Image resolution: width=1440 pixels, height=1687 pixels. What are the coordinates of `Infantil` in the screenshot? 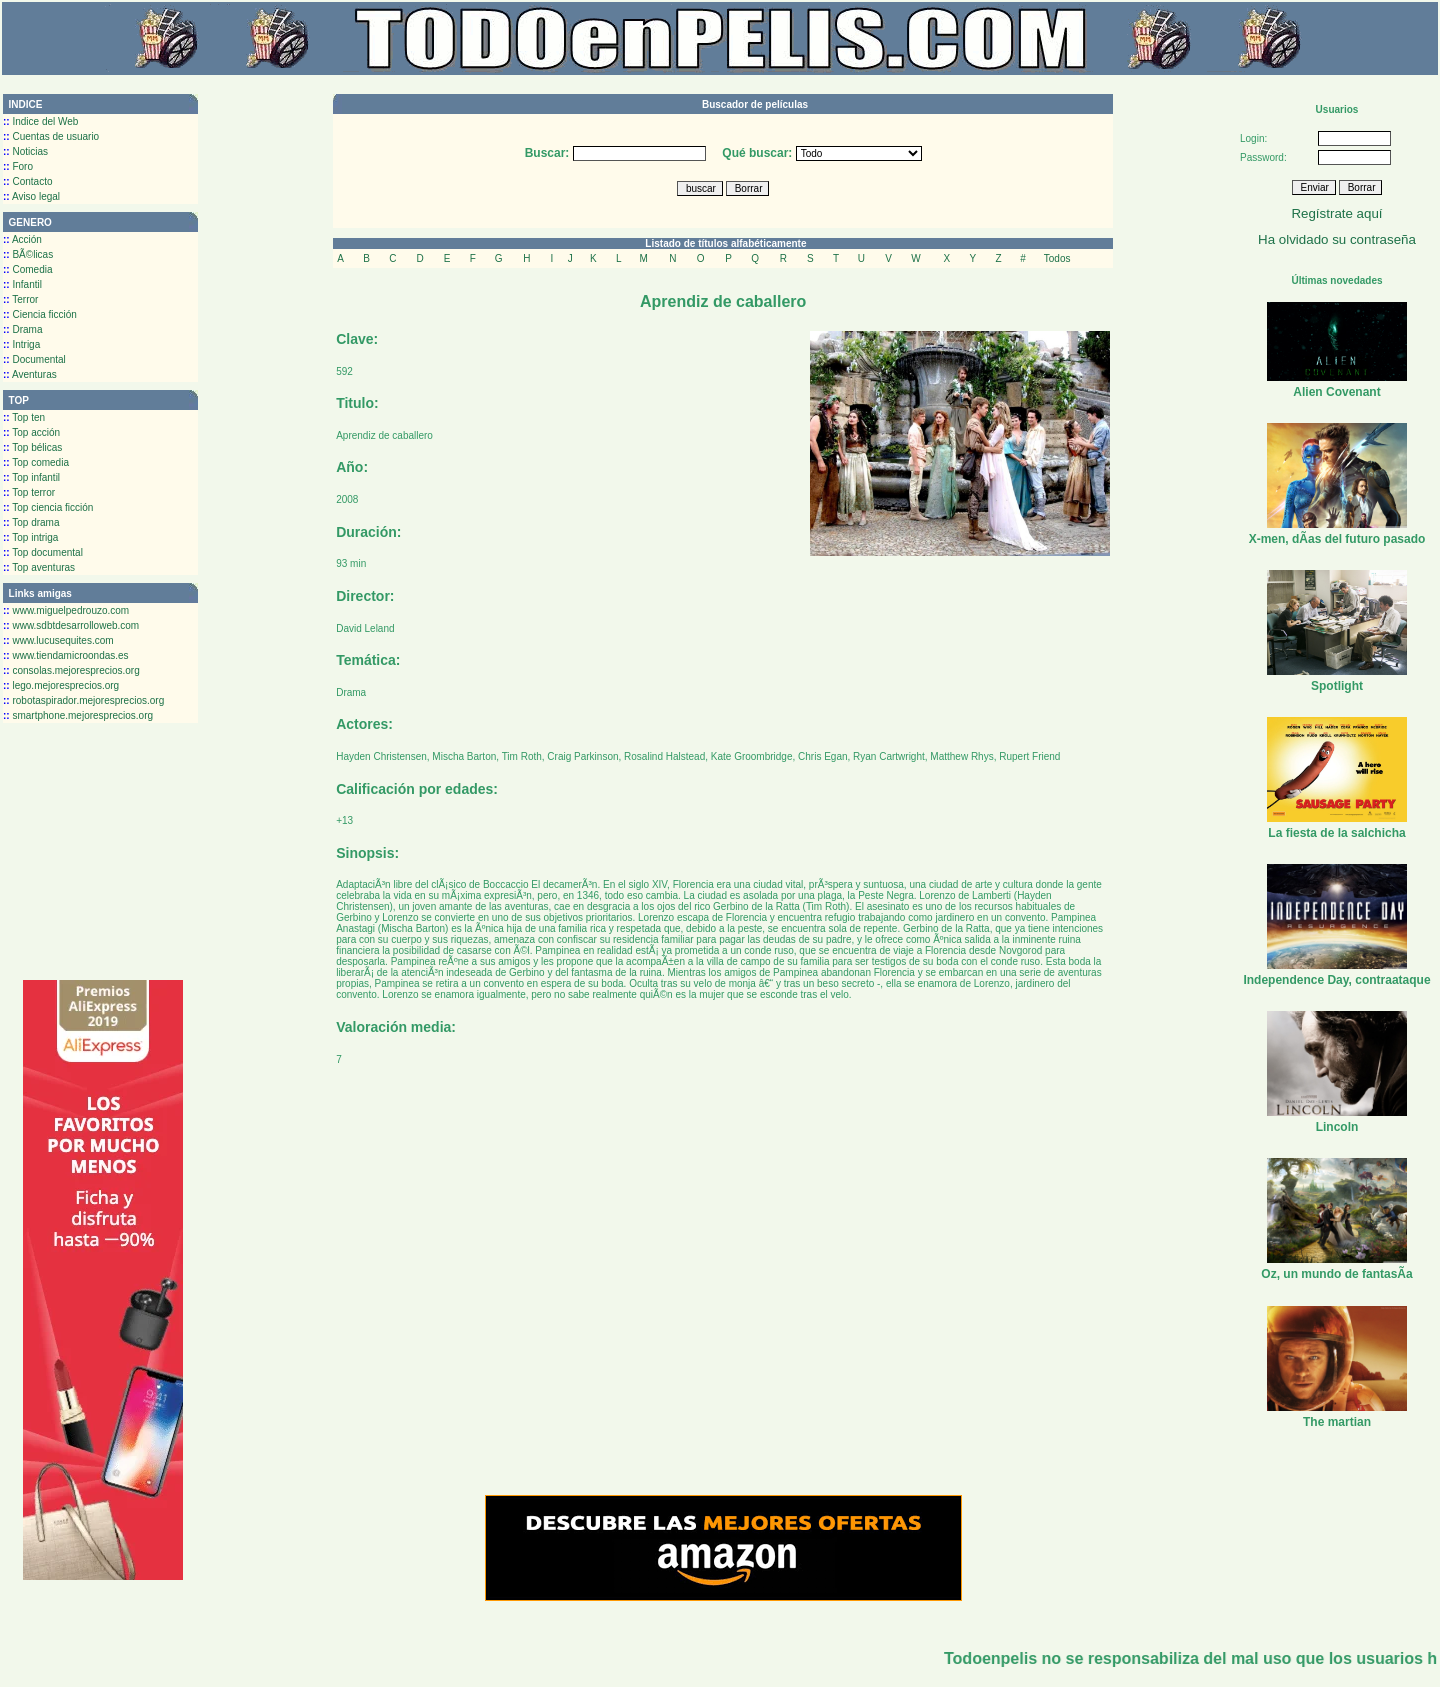 It's located at (22, 284).